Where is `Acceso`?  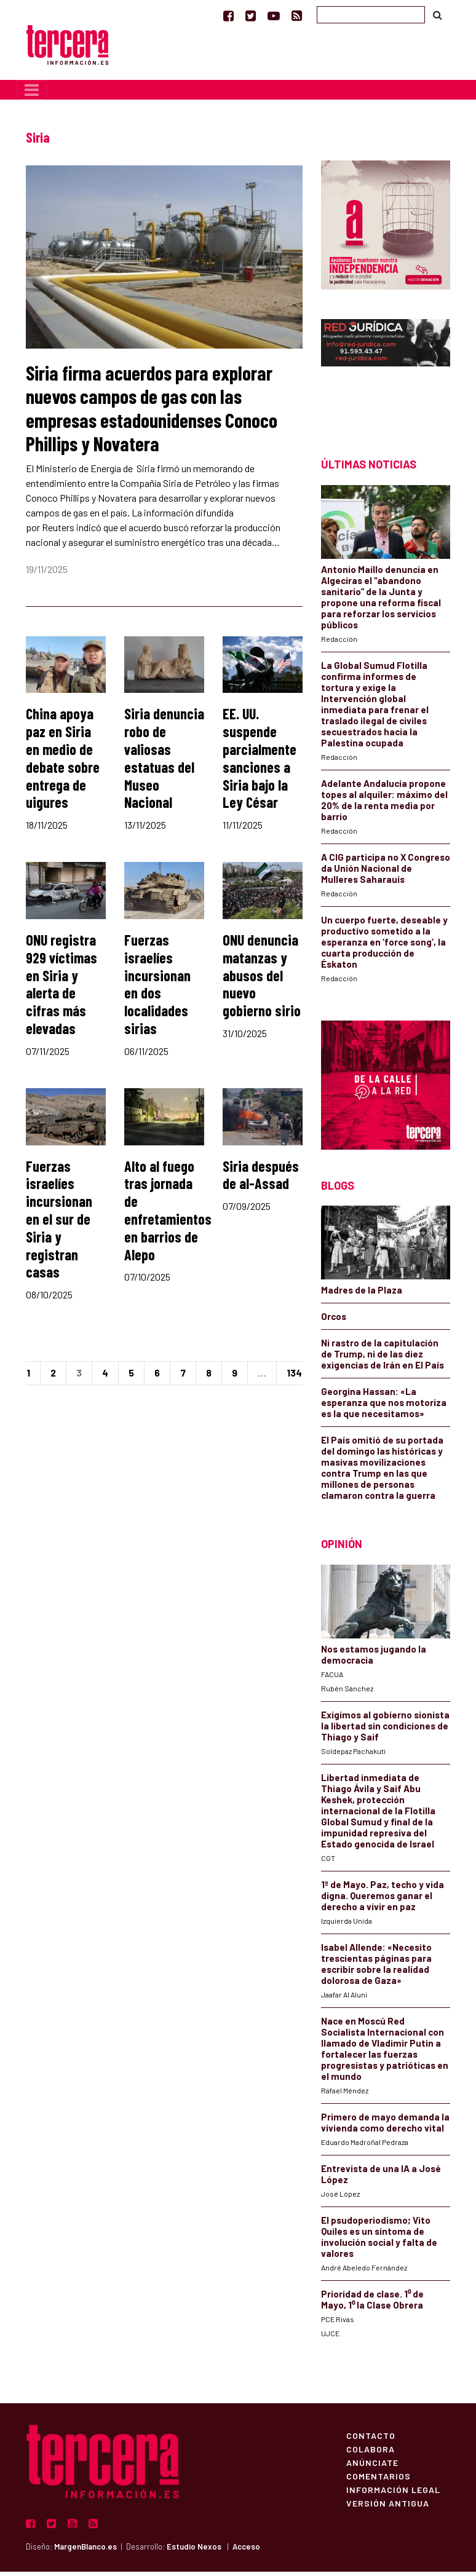 Acceso is located at coordinates (246, 2551).